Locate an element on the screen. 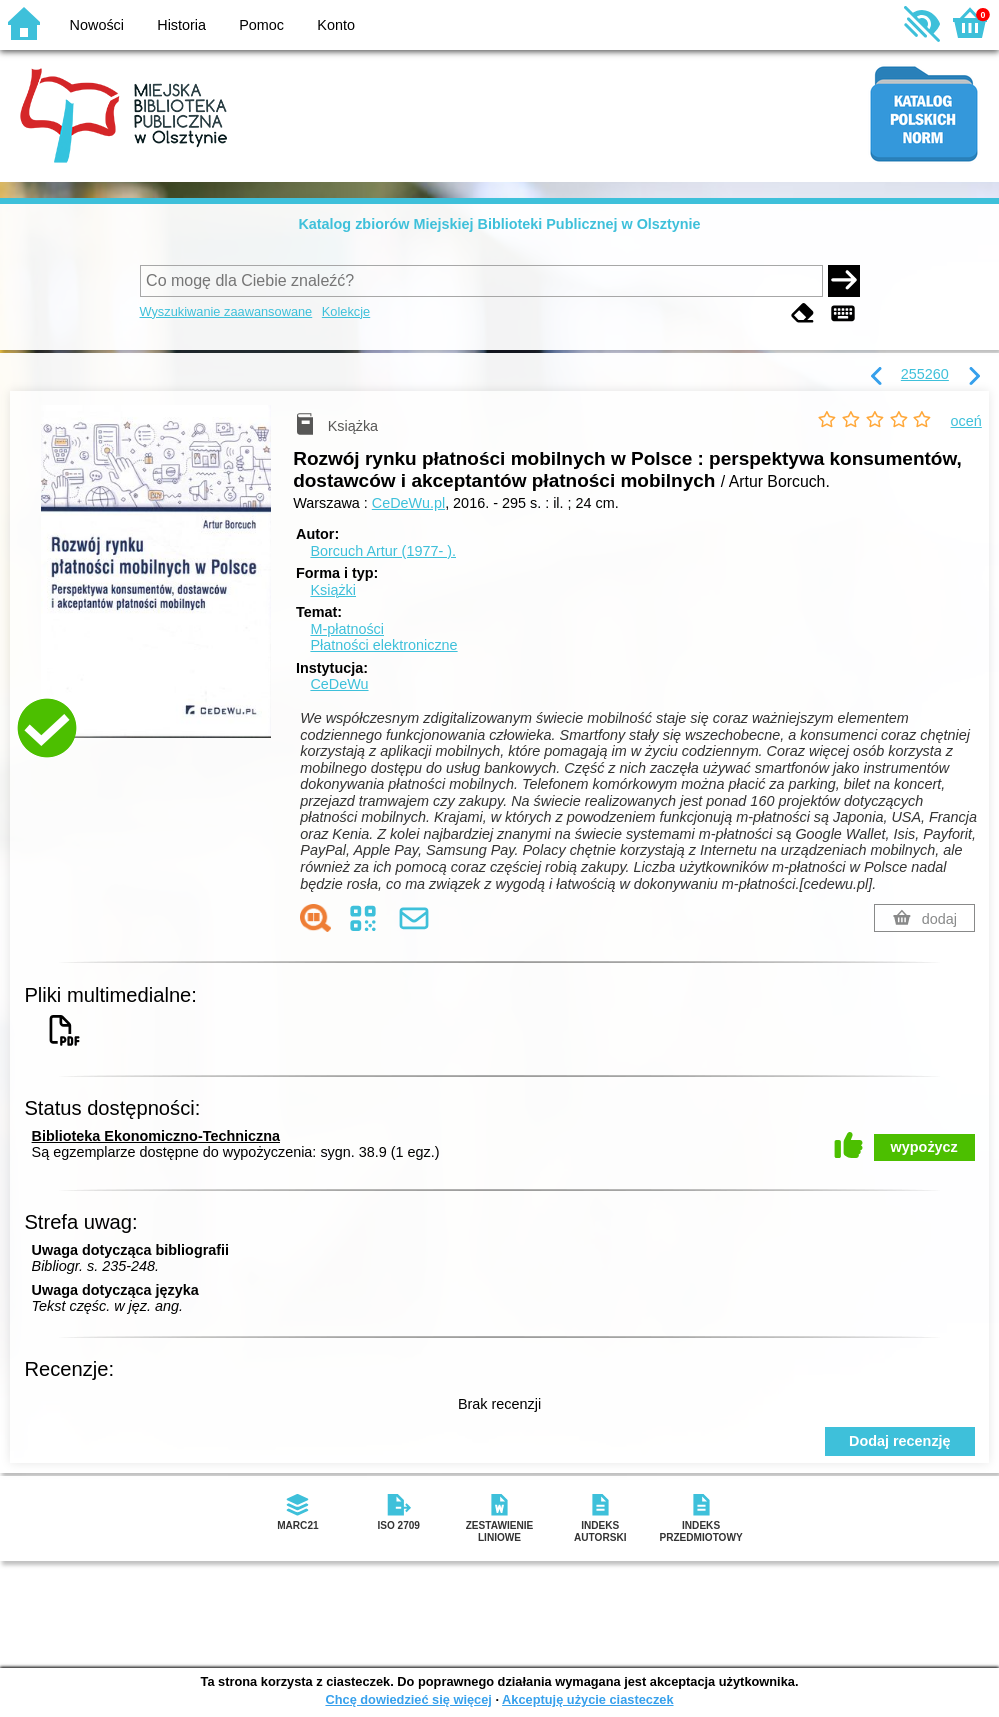  Nowości is located at coordinates (97, 25).